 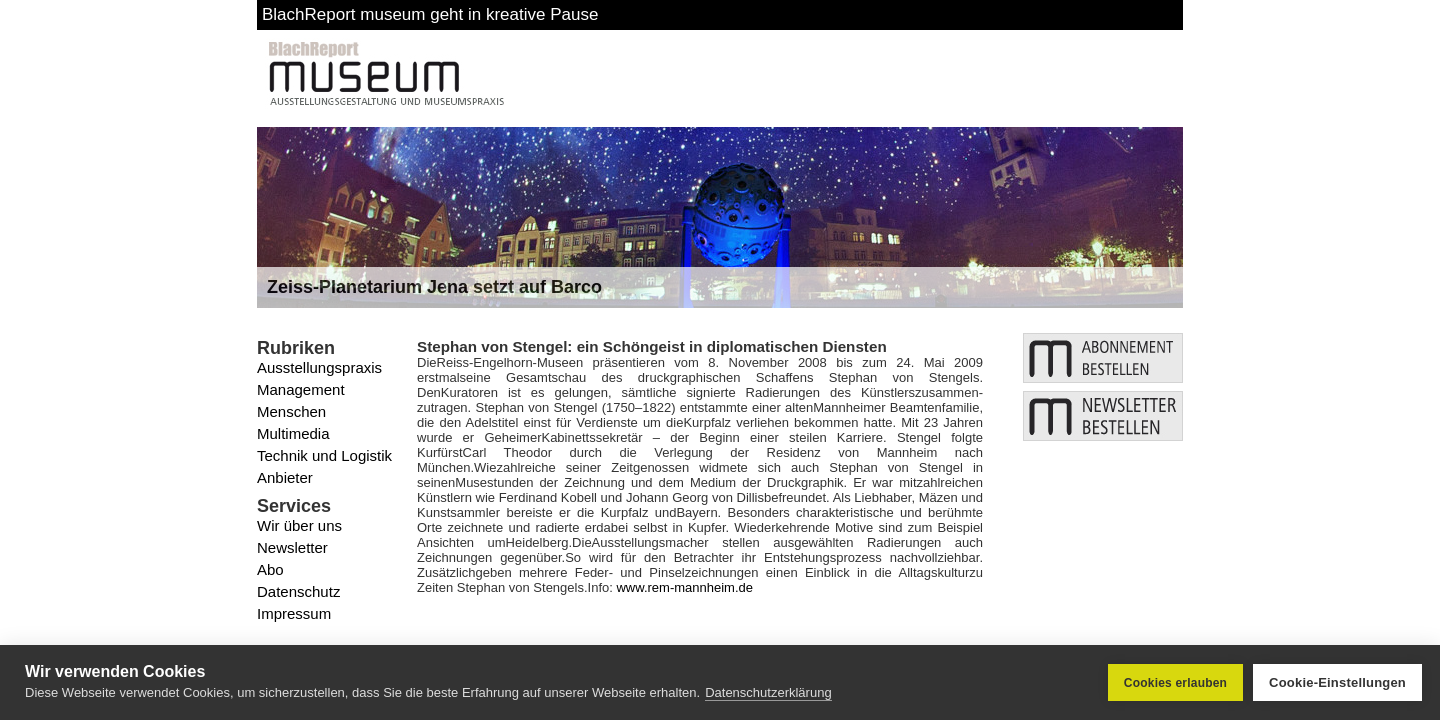 What do you see at coordinates (294, 613) in the screenshot?
I see `Impressum` at bounding box center [294, 613].